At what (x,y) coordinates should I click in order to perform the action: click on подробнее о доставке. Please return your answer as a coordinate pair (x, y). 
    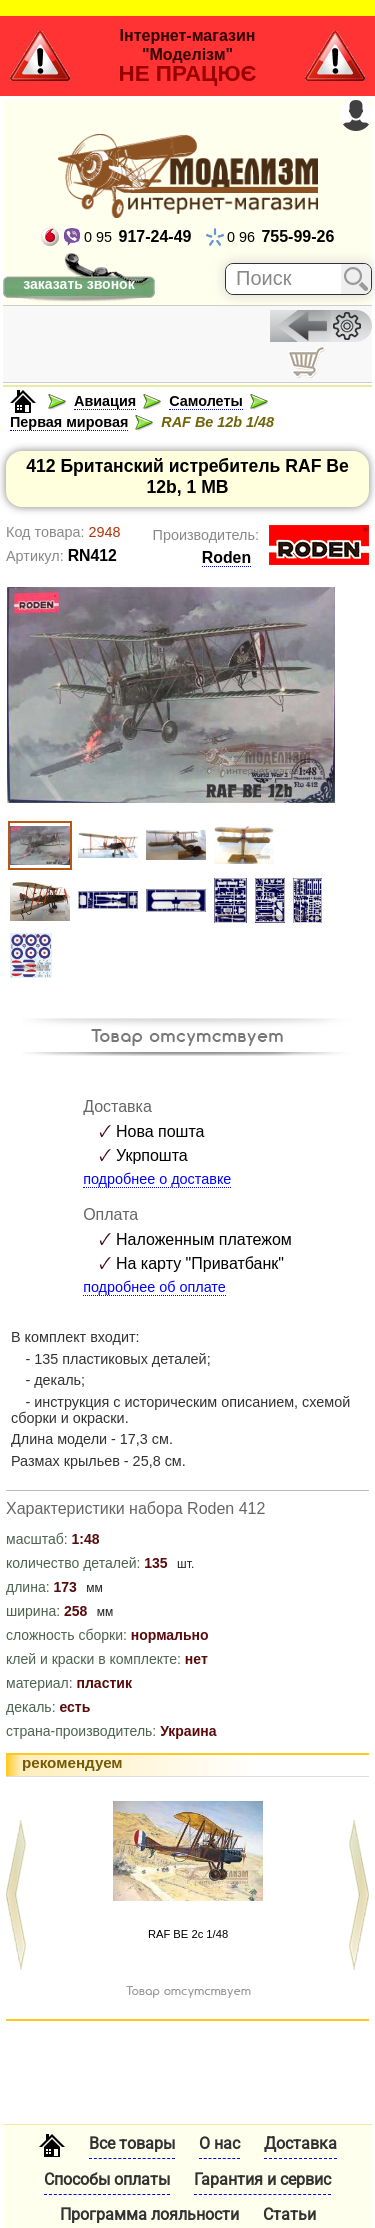
    Looking at the image, I should click on (157, 1179).